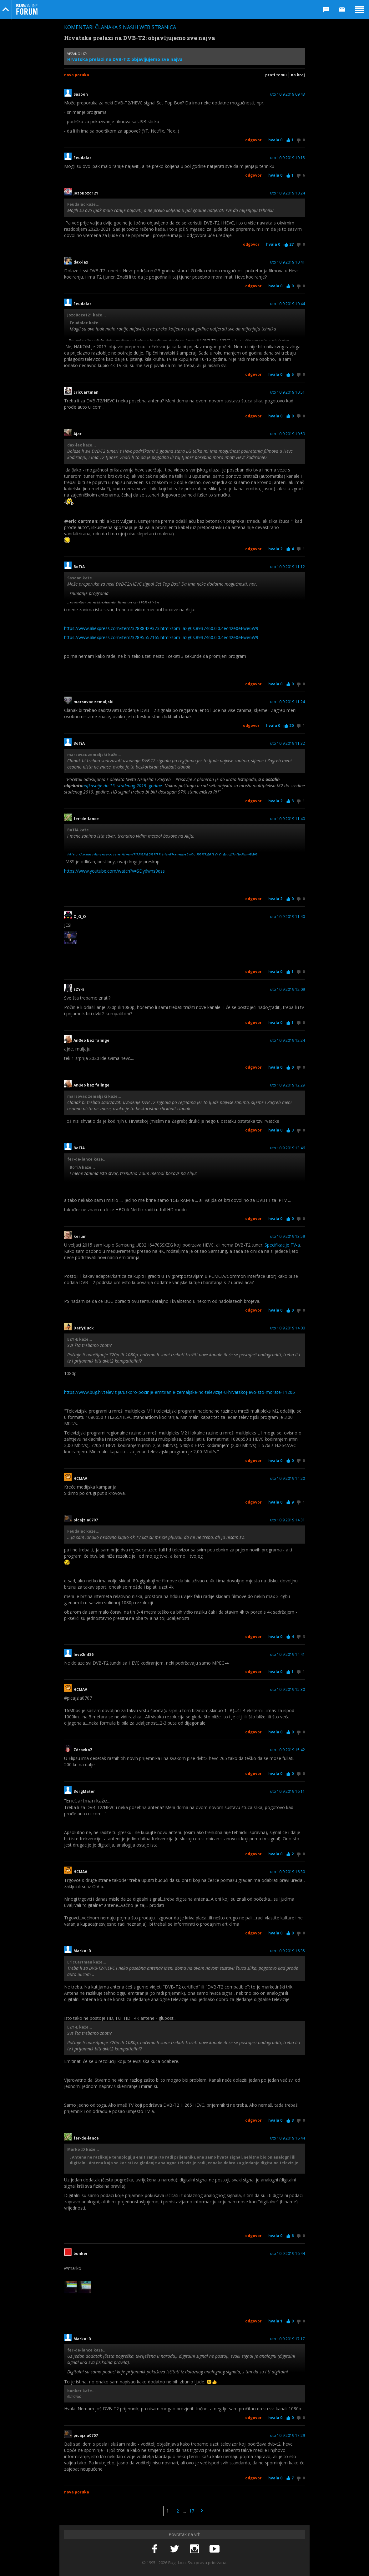 Image resolution: width=369 pixels, height=2576 pixels. Describe the element at coordinates (83, 1328) in the screenshot. I see `DaffyDuck` at that location.